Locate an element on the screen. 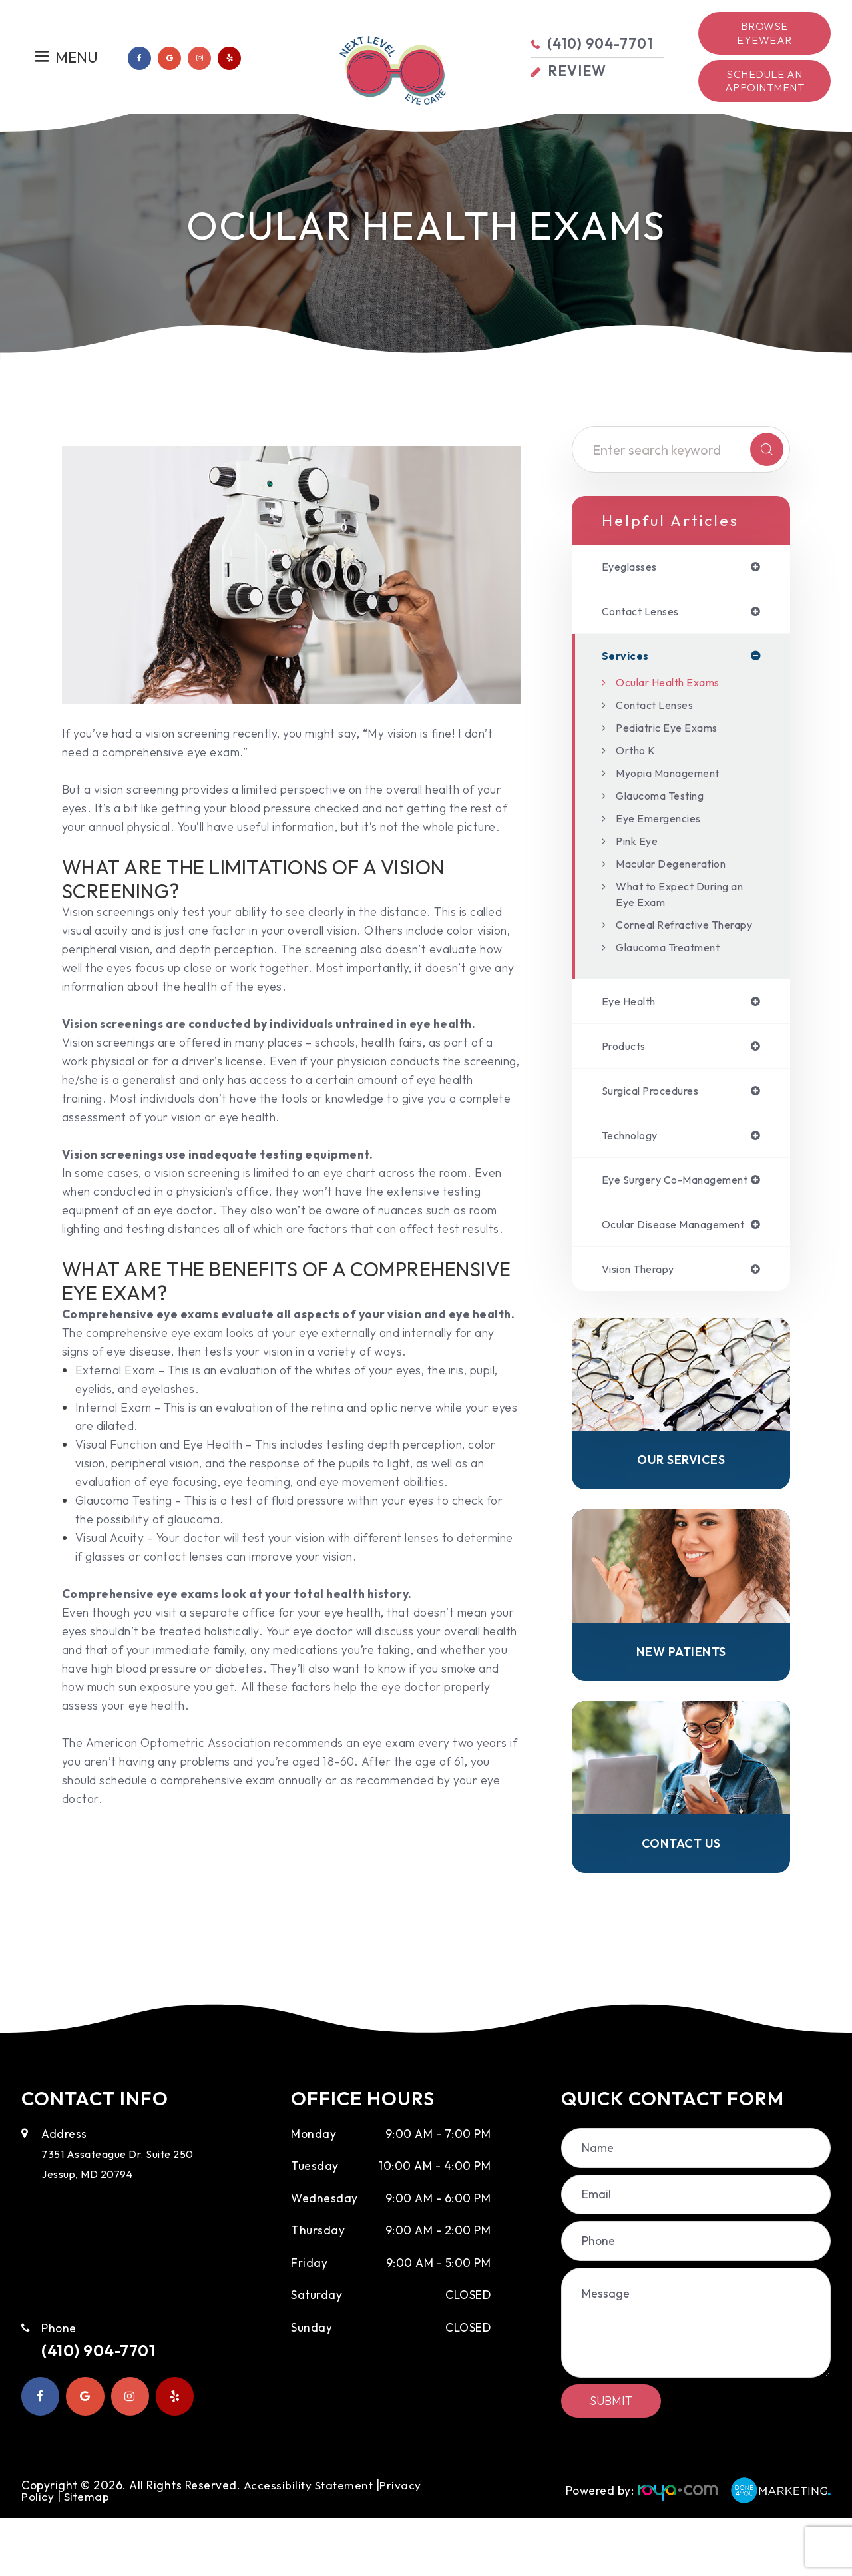 This screenshot has height=2576, width=852. Corneal Refractive Therapy is located at coordinates (669, 935).